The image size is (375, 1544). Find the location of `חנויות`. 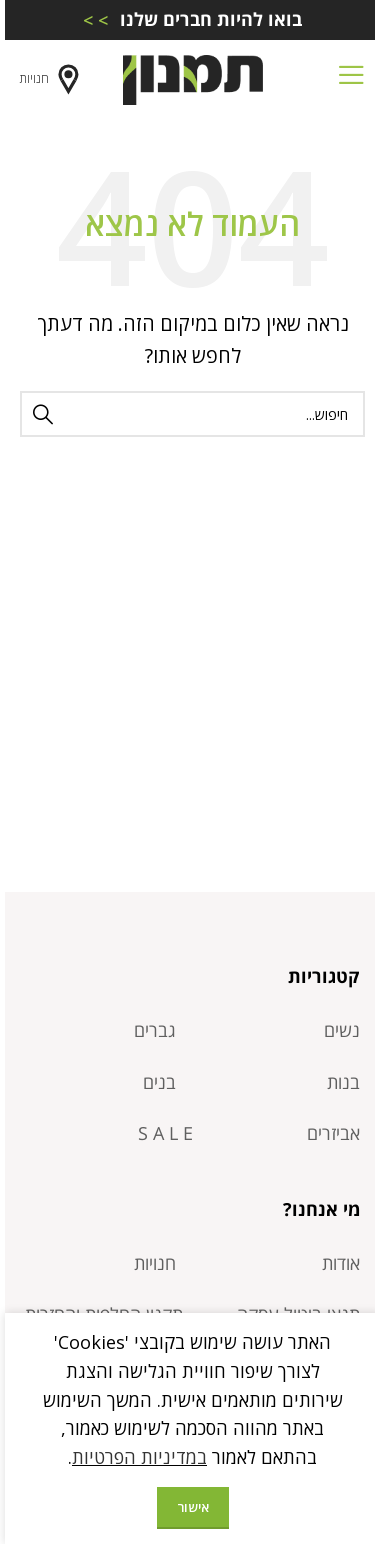

חנויות is located at coordinates (47, 79).